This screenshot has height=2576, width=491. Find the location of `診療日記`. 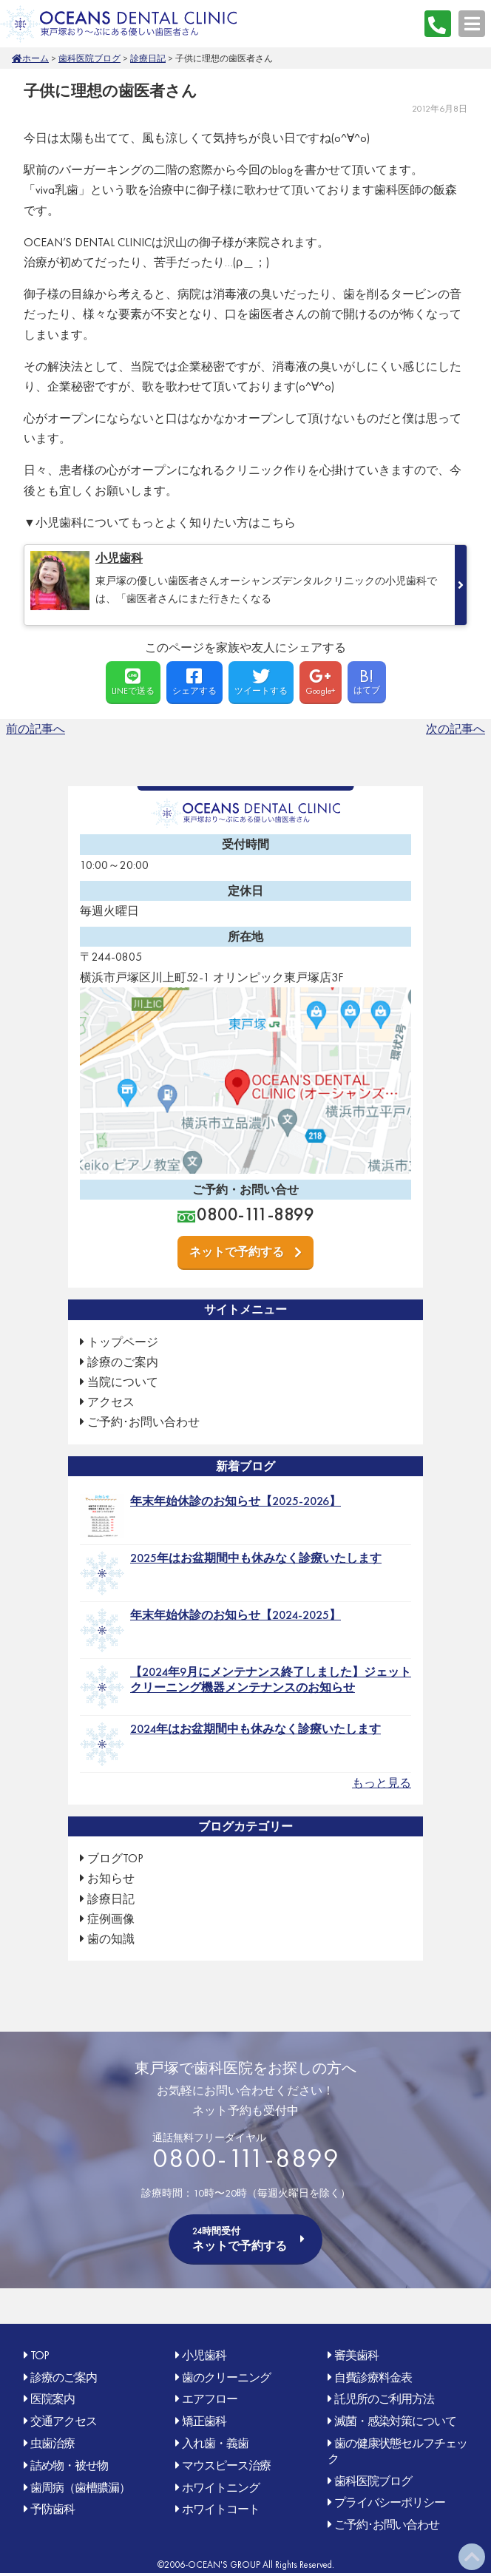

診療日記 is located at coordinates (148, 58).